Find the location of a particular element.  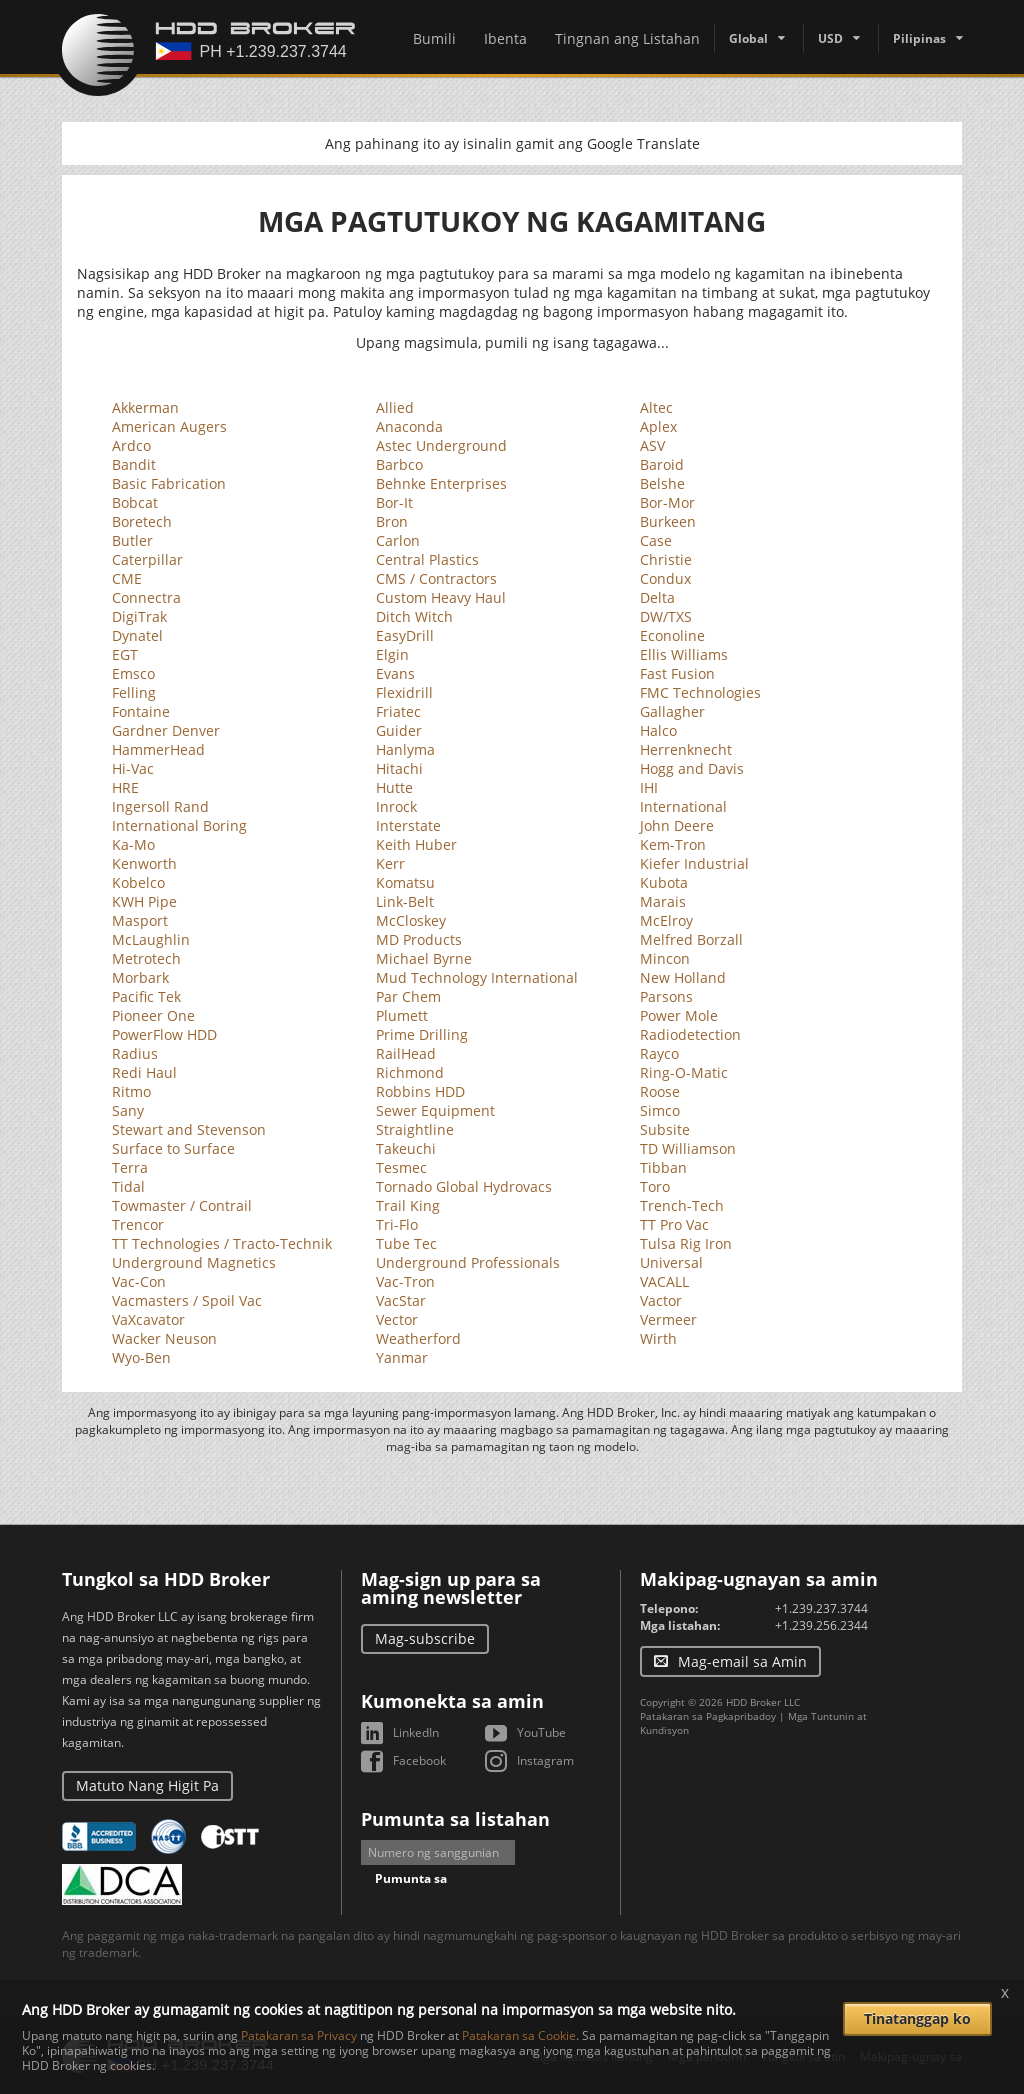

Connectra is located at coordinates (146, 597).